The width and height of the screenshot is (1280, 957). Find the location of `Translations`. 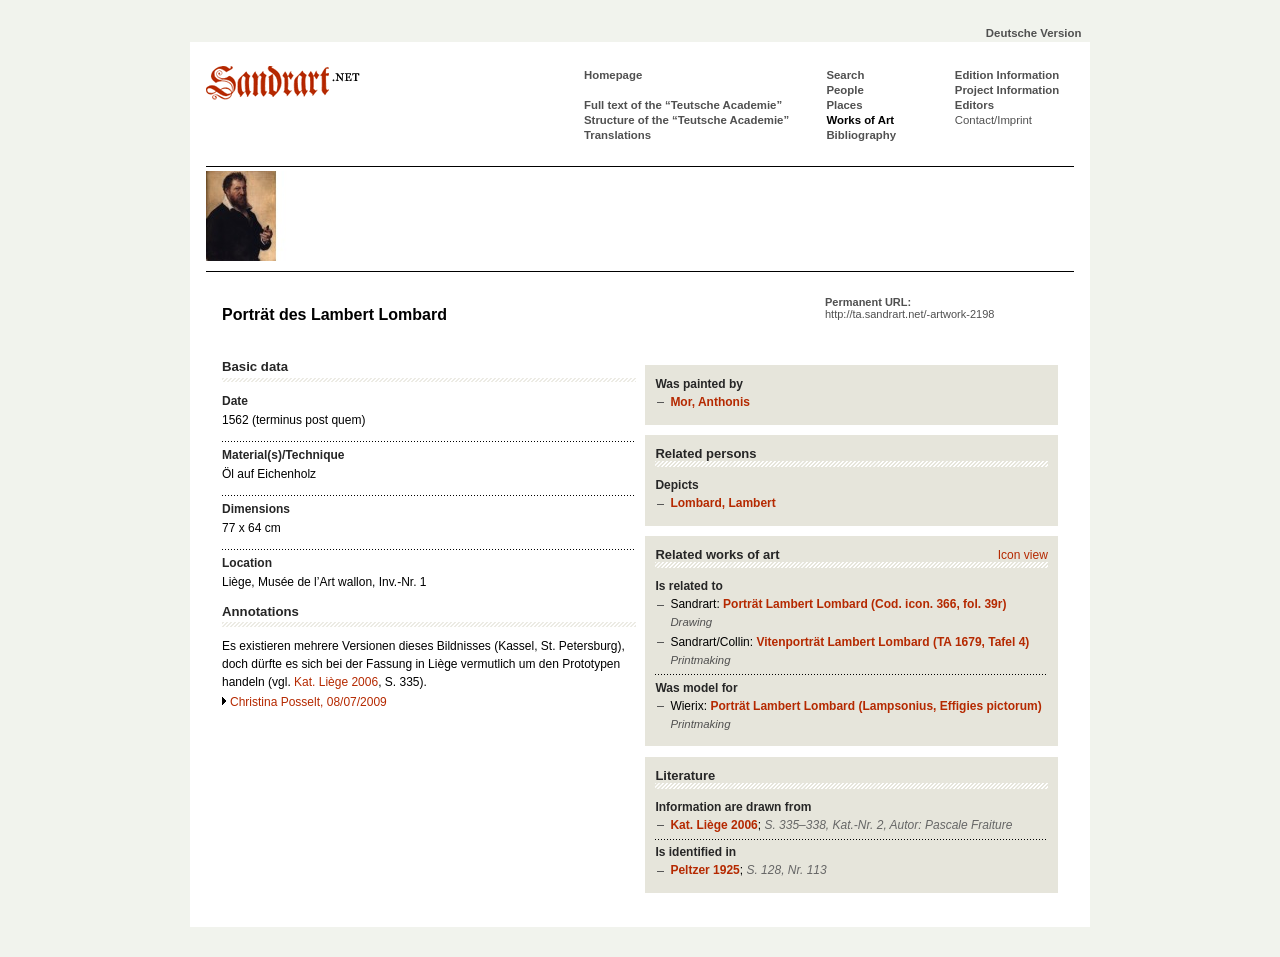

Translations is located at coordinates (617, 135).